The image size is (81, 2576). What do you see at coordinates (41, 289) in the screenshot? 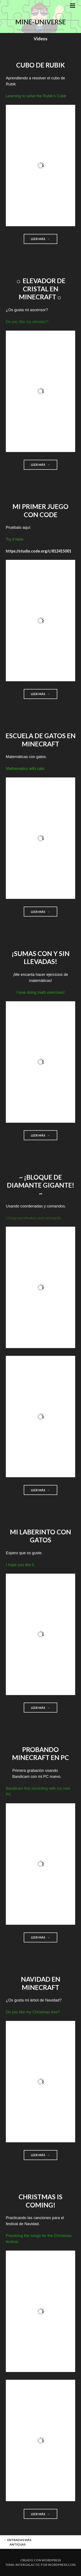
I see `☼ Elevador de cristal en MINECRAFT☼` at bounding box center [41, 289].